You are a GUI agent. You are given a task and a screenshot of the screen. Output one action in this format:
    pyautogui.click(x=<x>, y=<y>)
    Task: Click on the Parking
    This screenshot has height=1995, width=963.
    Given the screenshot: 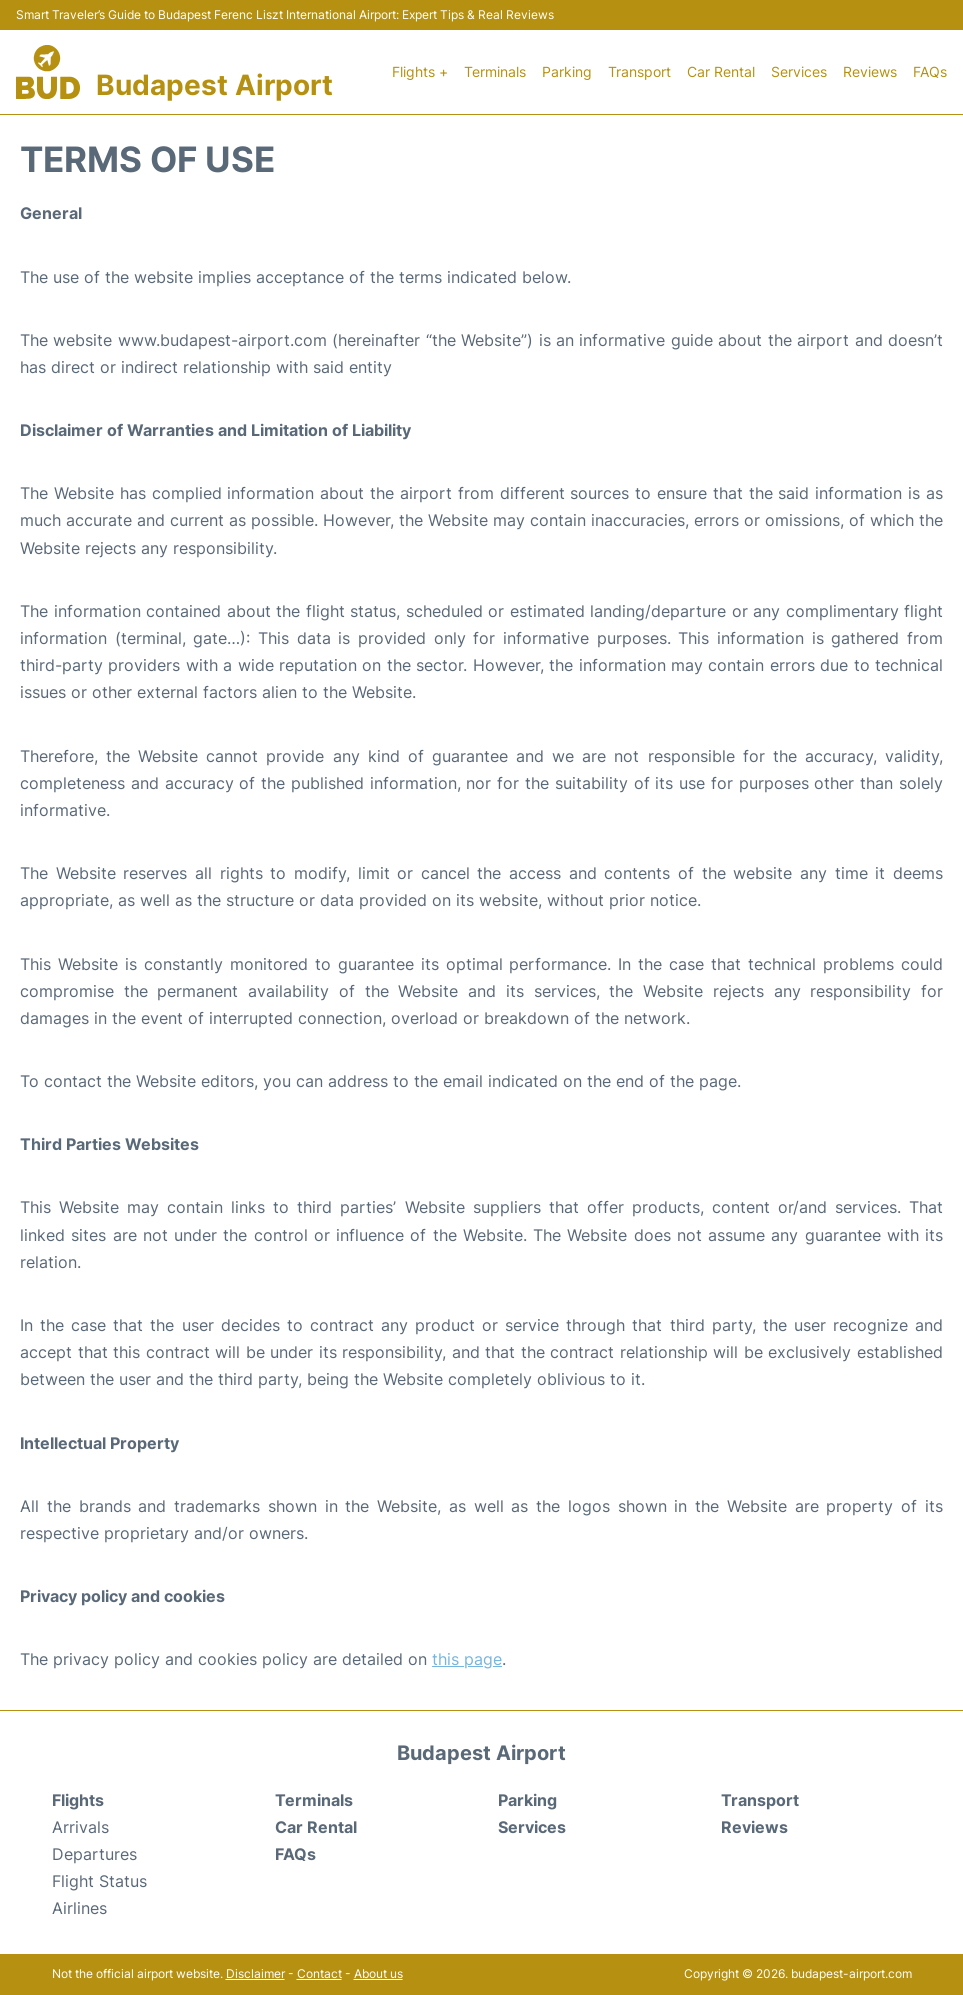 What is the action you would take?
    pyautogui.click(x=567, y=71)
    